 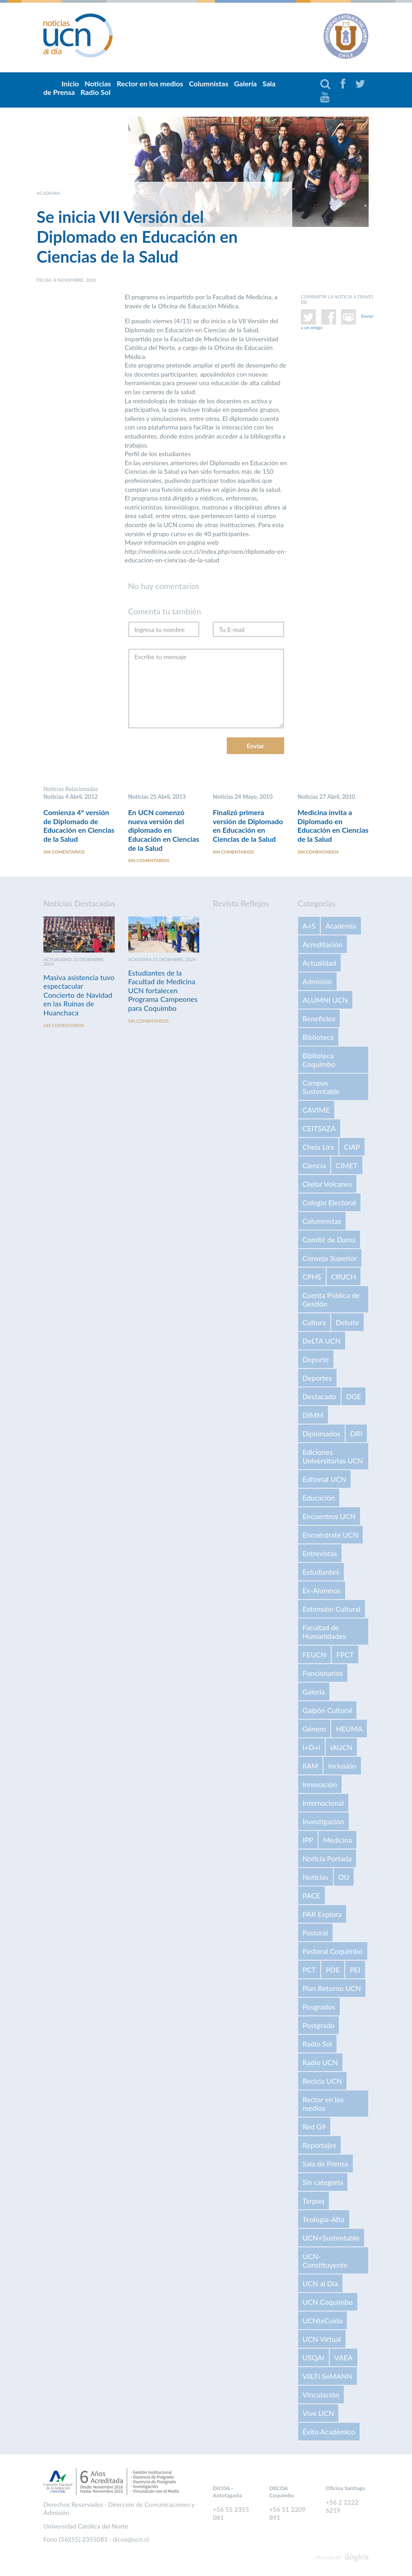 What do you see at coordinates (320, 1554) in the screenshot?
I see `Entrevistas` at bounding box center [320, 1554].